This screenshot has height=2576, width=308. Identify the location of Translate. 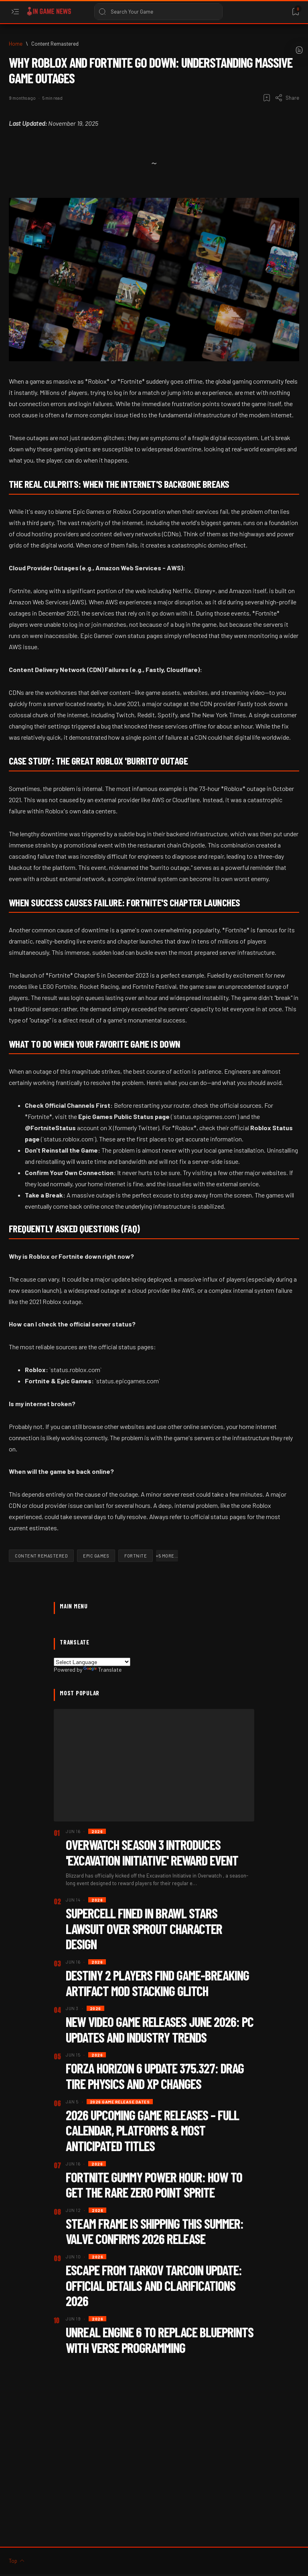
(102, 1669).